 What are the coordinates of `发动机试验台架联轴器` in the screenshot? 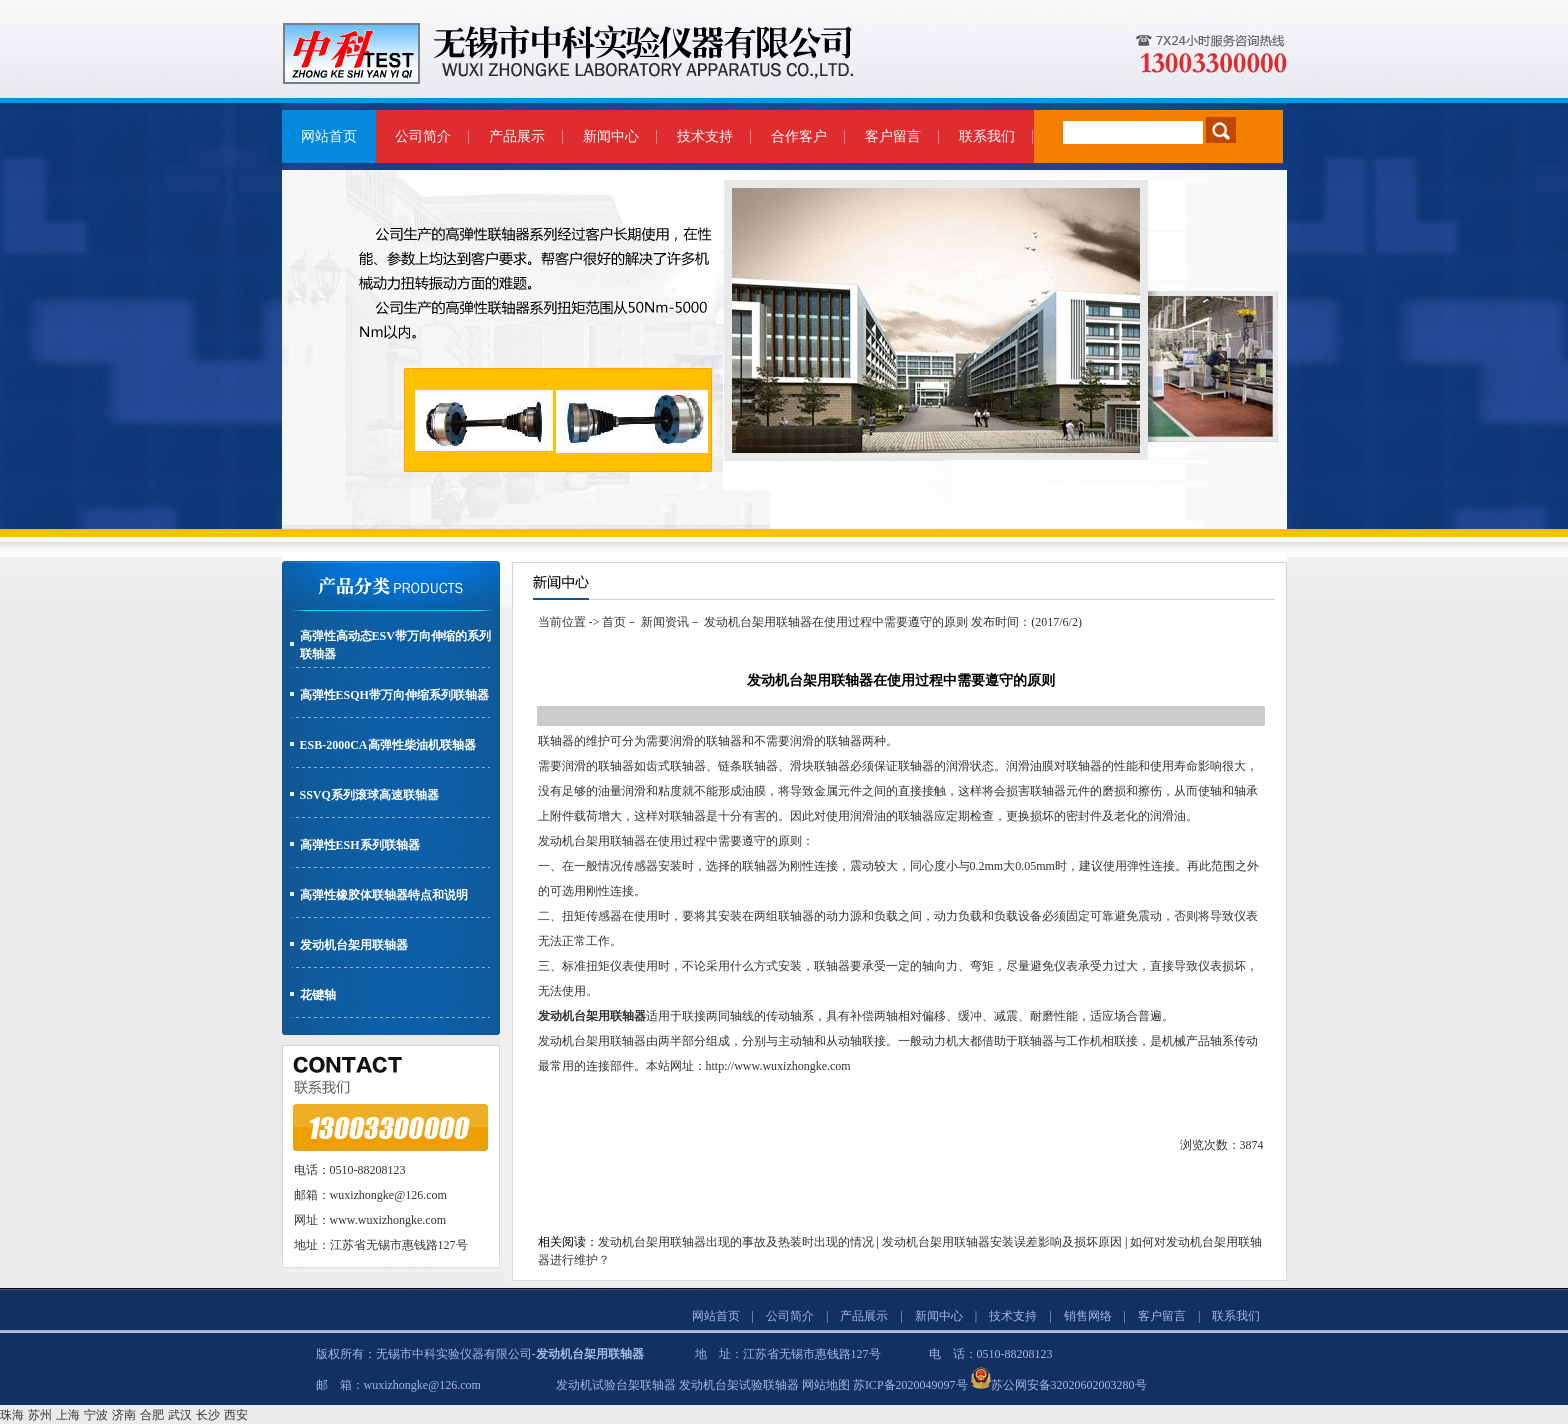 It's located at (616, 1385).